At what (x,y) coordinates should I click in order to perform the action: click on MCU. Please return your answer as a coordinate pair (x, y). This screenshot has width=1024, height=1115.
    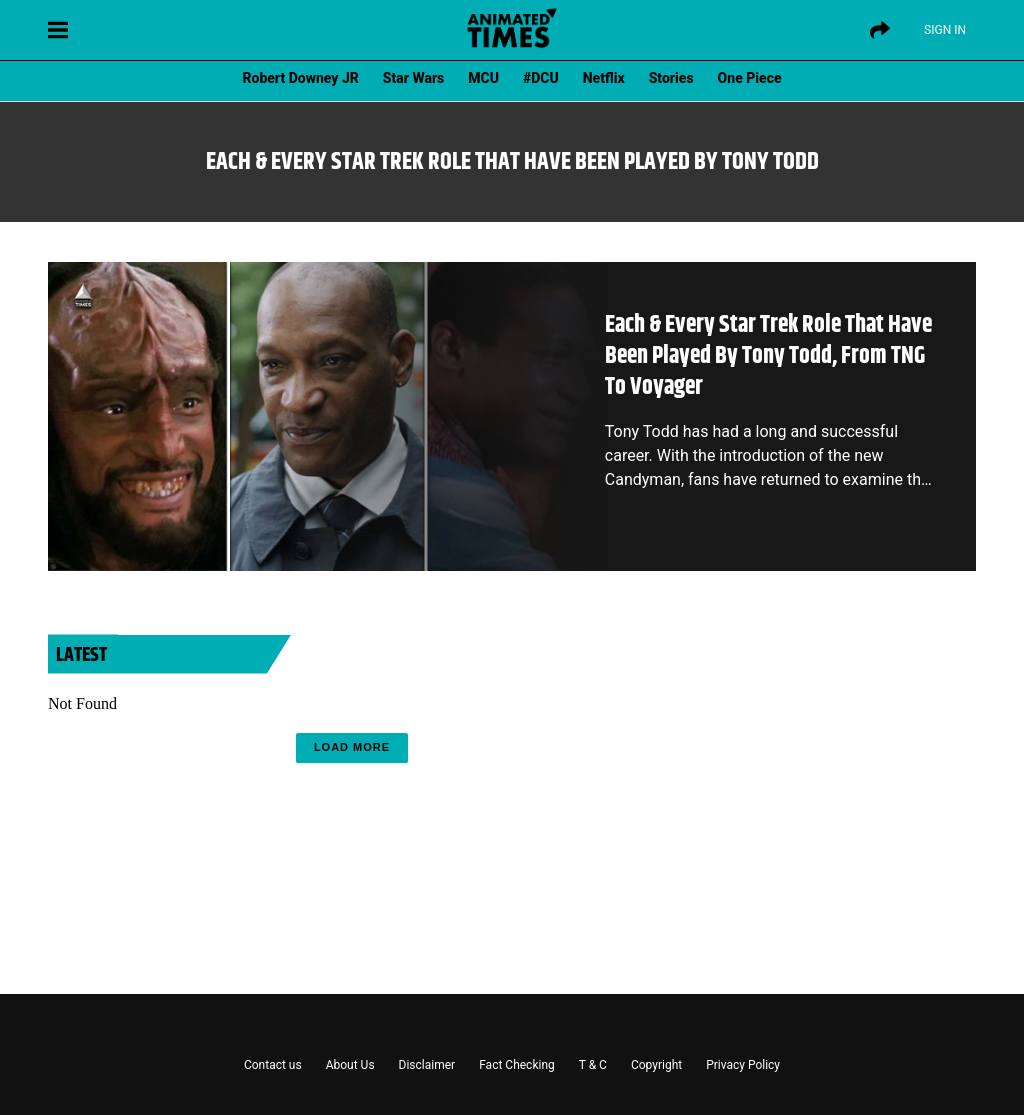
    Looking at the image, I should click on (483, 78).